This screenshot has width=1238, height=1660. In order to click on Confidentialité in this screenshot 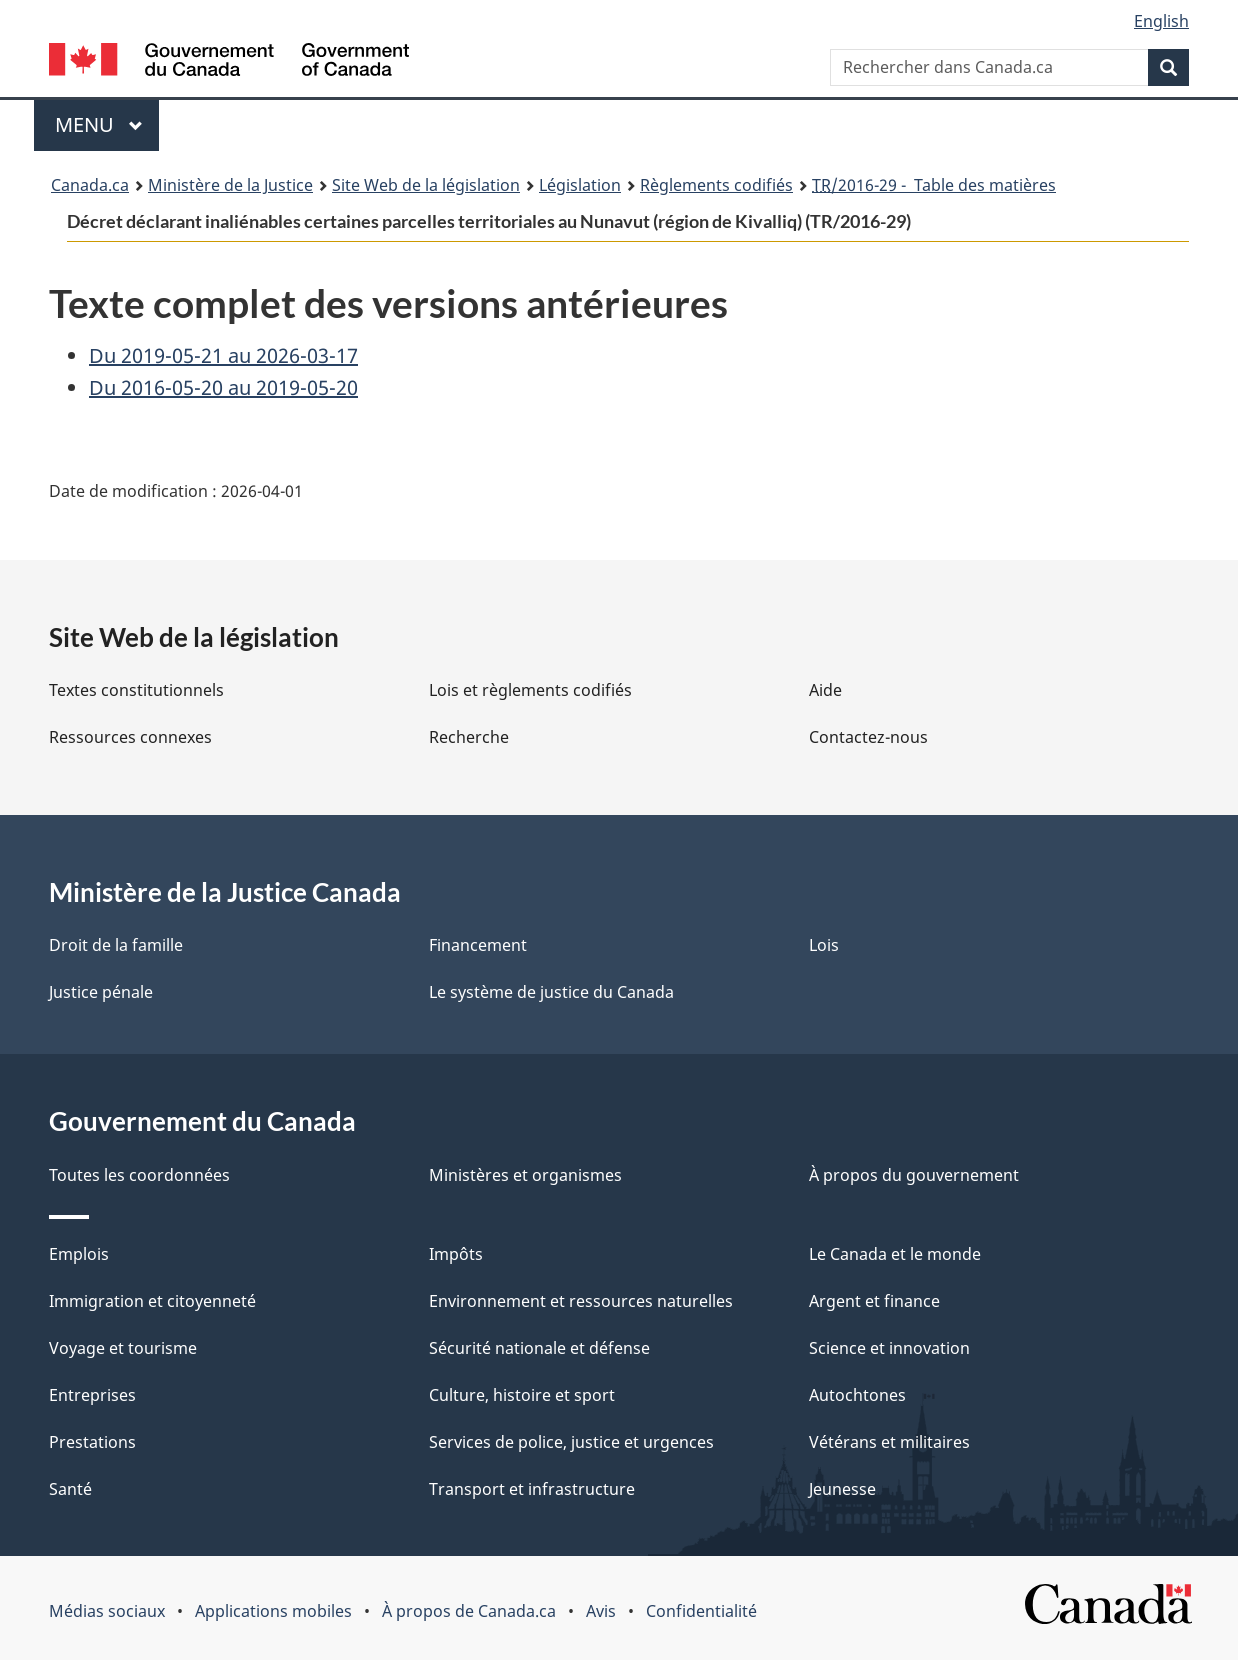, I will do `click(701, 1611)`.